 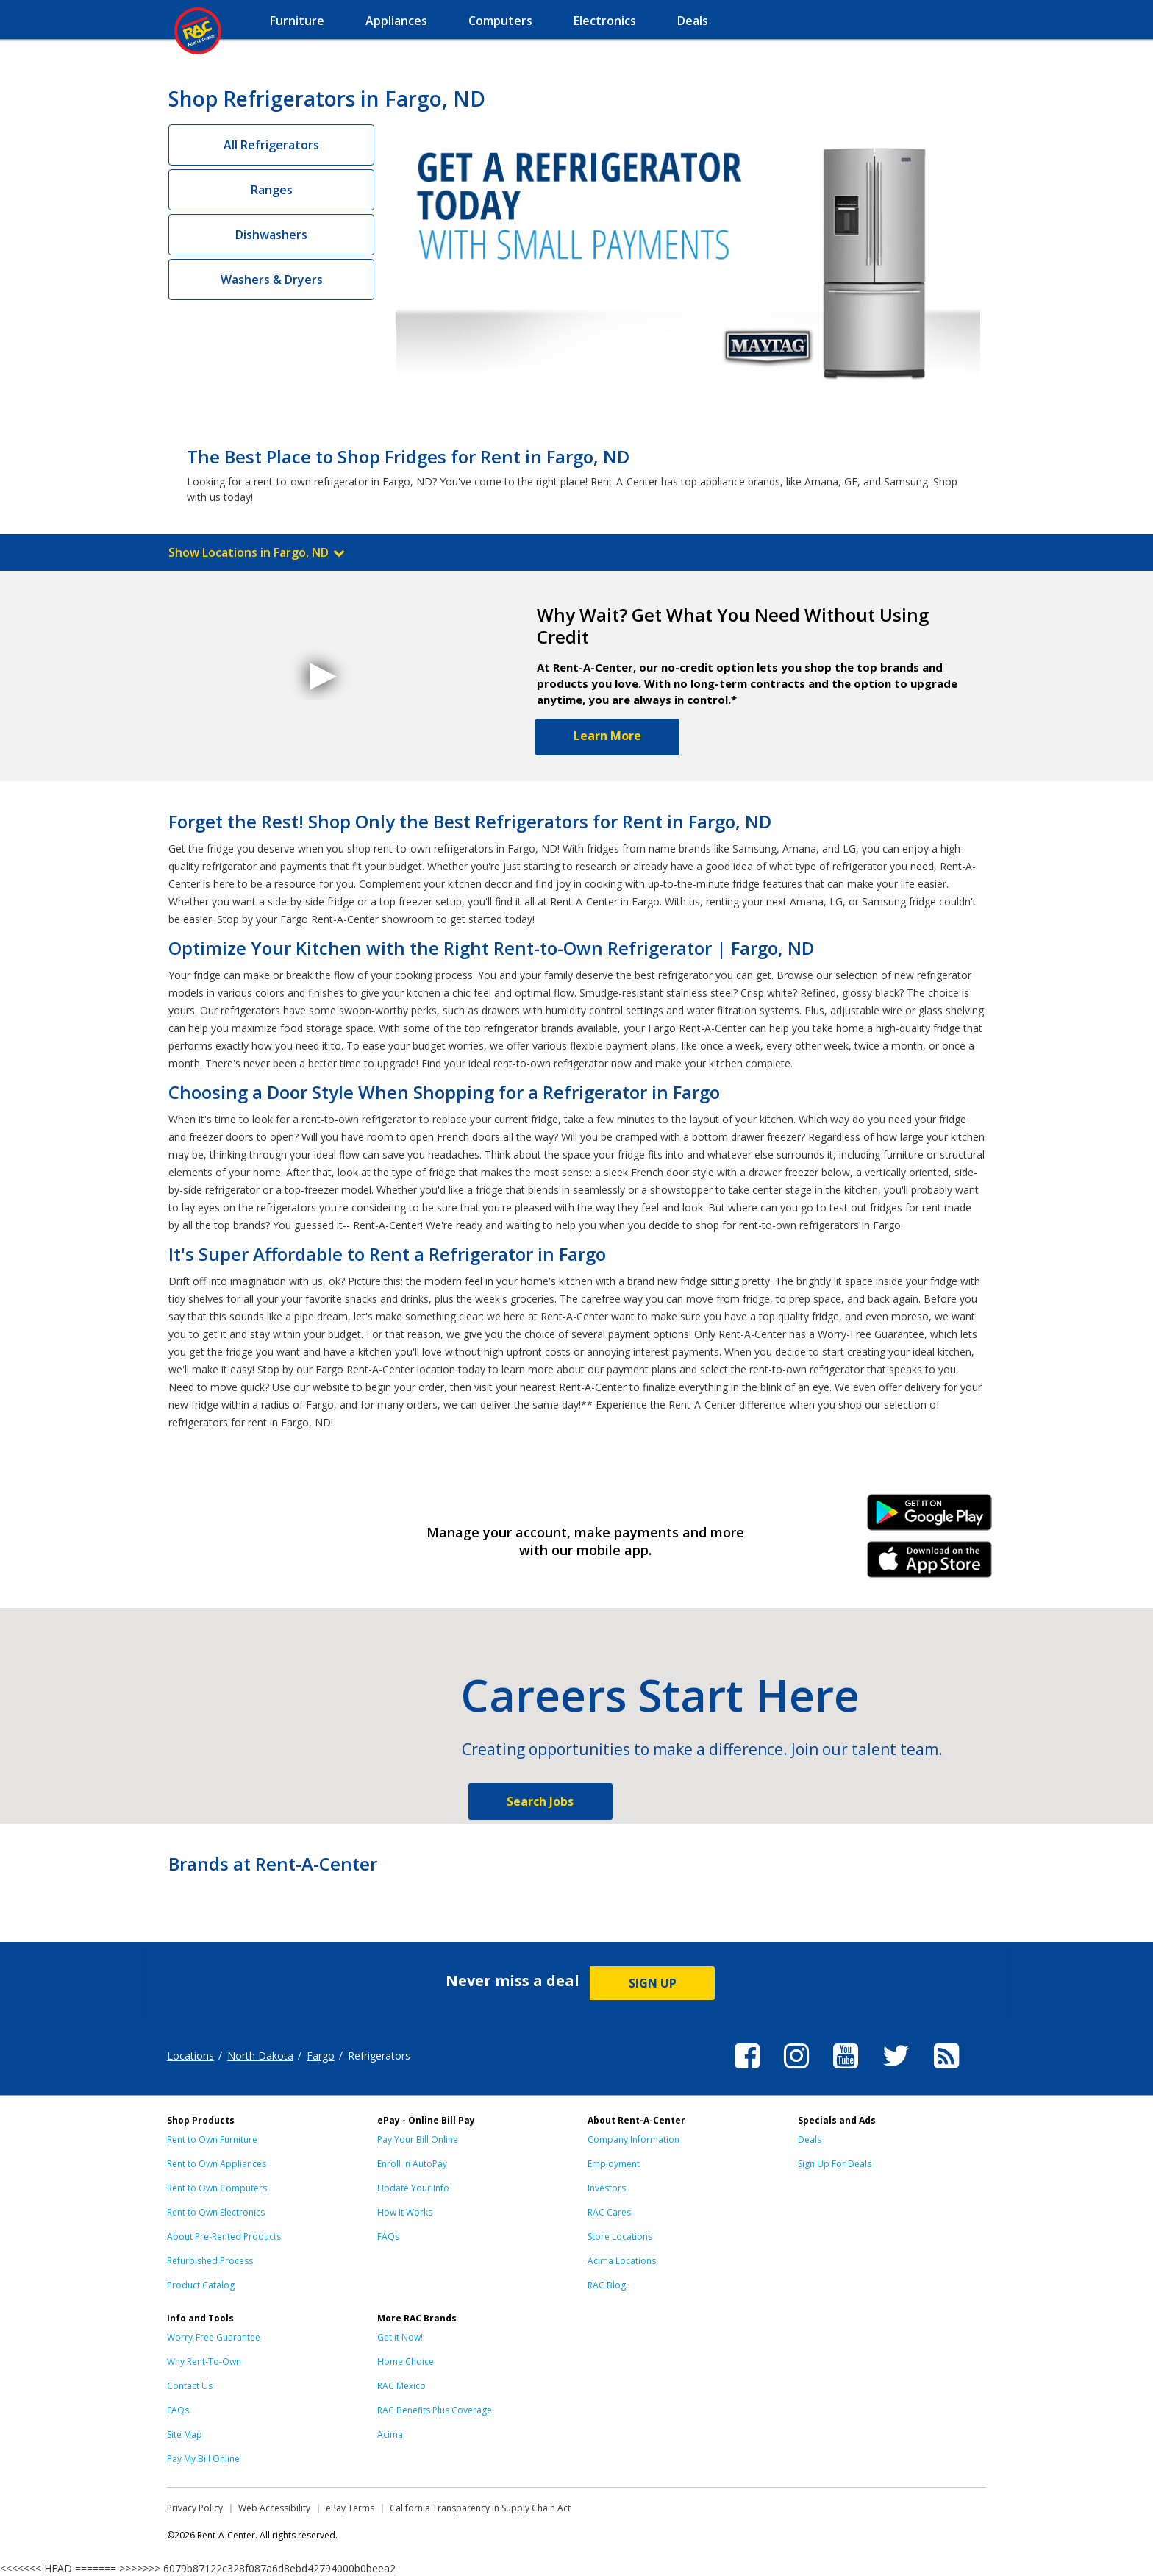 I want to click on Update Your Info, so click(x=413, y=2188).